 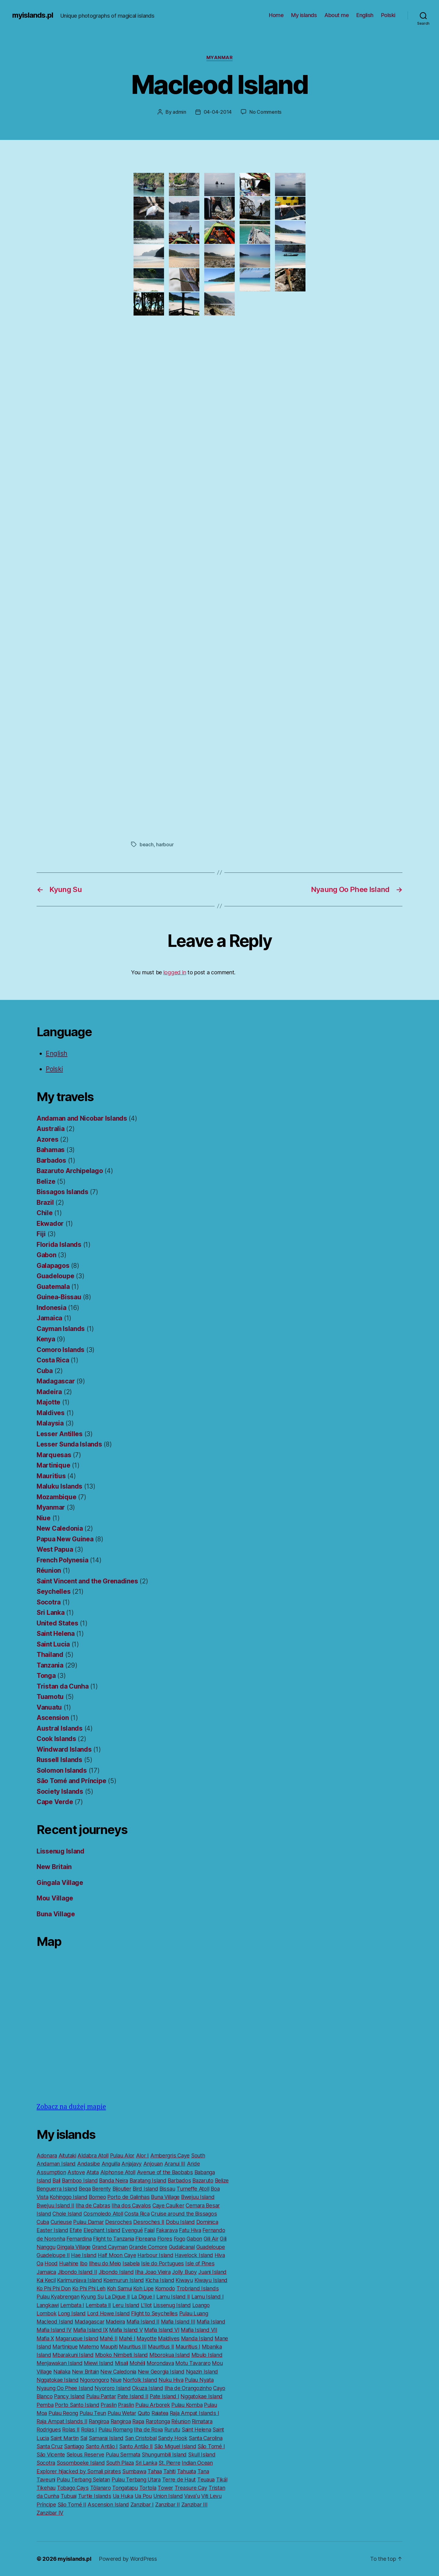 I want to click on Treasure Cay, so click(x=191, y=2488).